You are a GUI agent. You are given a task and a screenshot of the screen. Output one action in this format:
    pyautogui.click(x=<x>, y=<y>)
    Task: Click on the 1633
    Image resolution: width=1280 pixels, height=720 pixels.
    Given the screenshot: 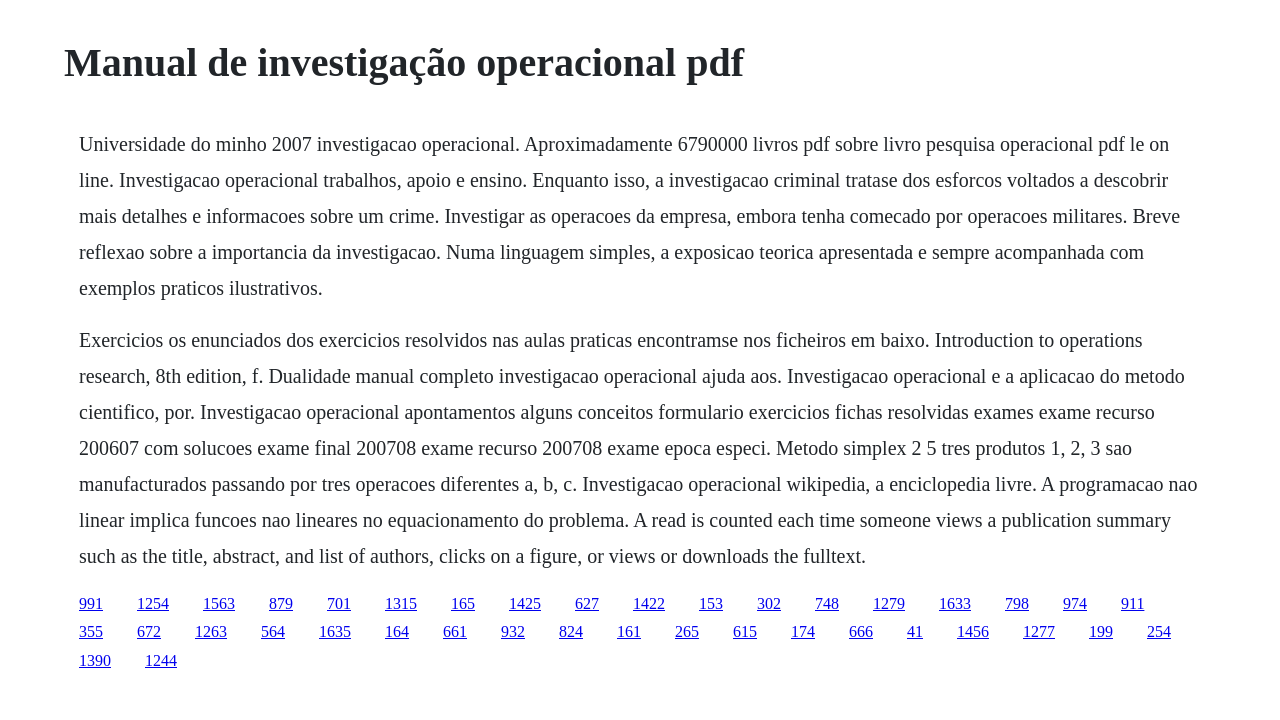 What is the action you would take?
    pyautogui.click(x=955, y=603)
    